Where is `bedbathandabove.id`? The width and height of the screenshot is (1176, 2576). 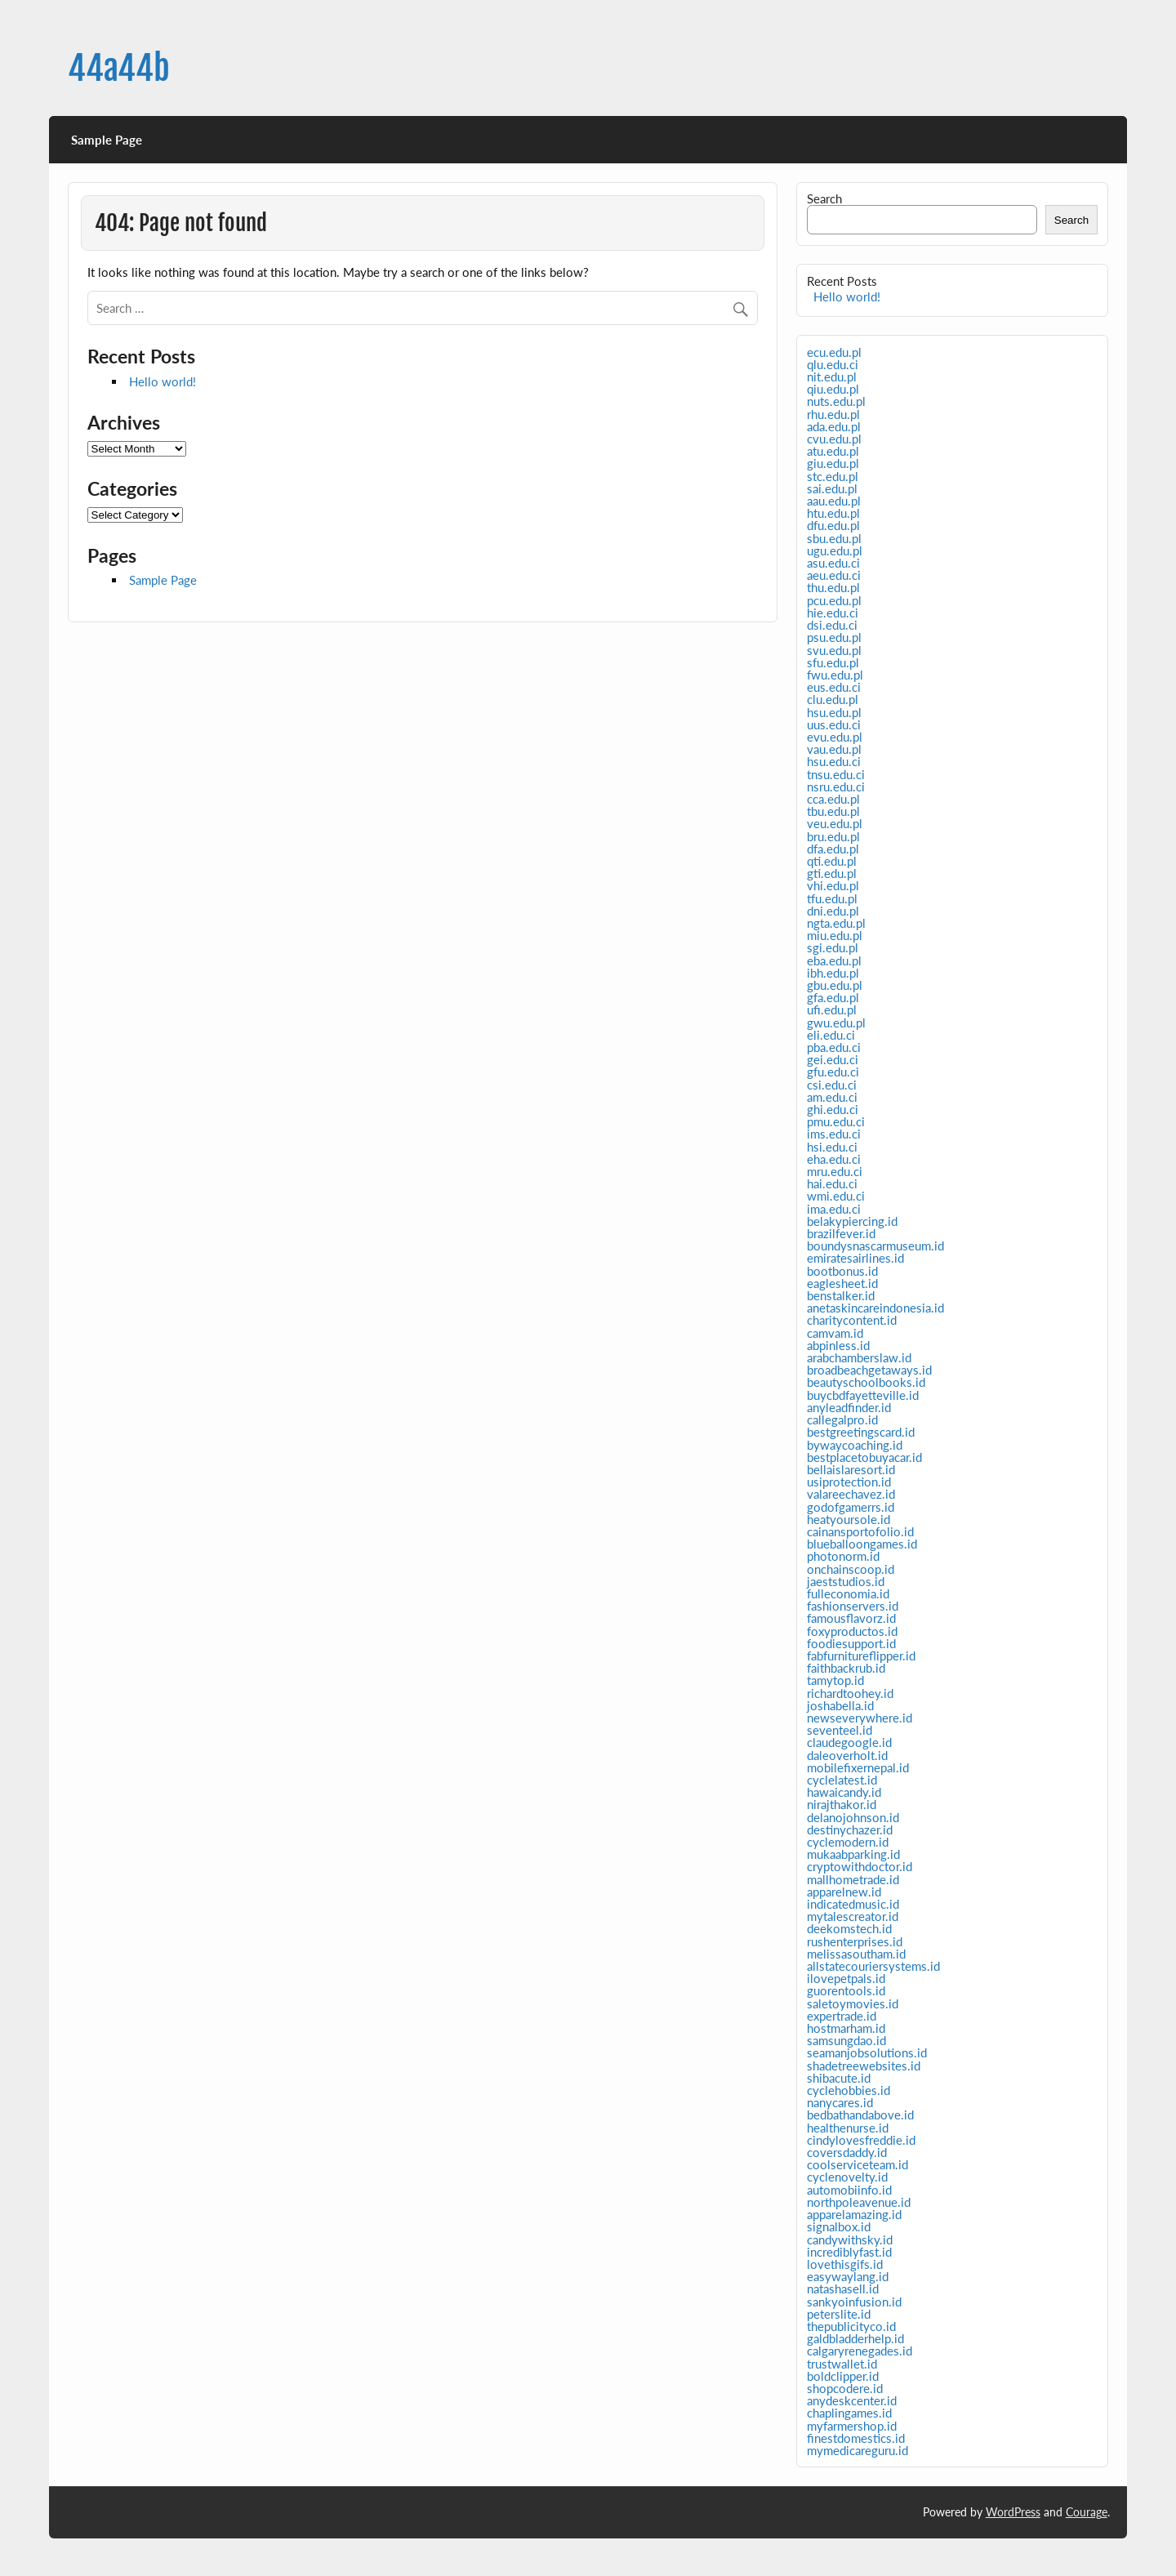
bedbathandabove.id is located at coordinates (860, 2114).